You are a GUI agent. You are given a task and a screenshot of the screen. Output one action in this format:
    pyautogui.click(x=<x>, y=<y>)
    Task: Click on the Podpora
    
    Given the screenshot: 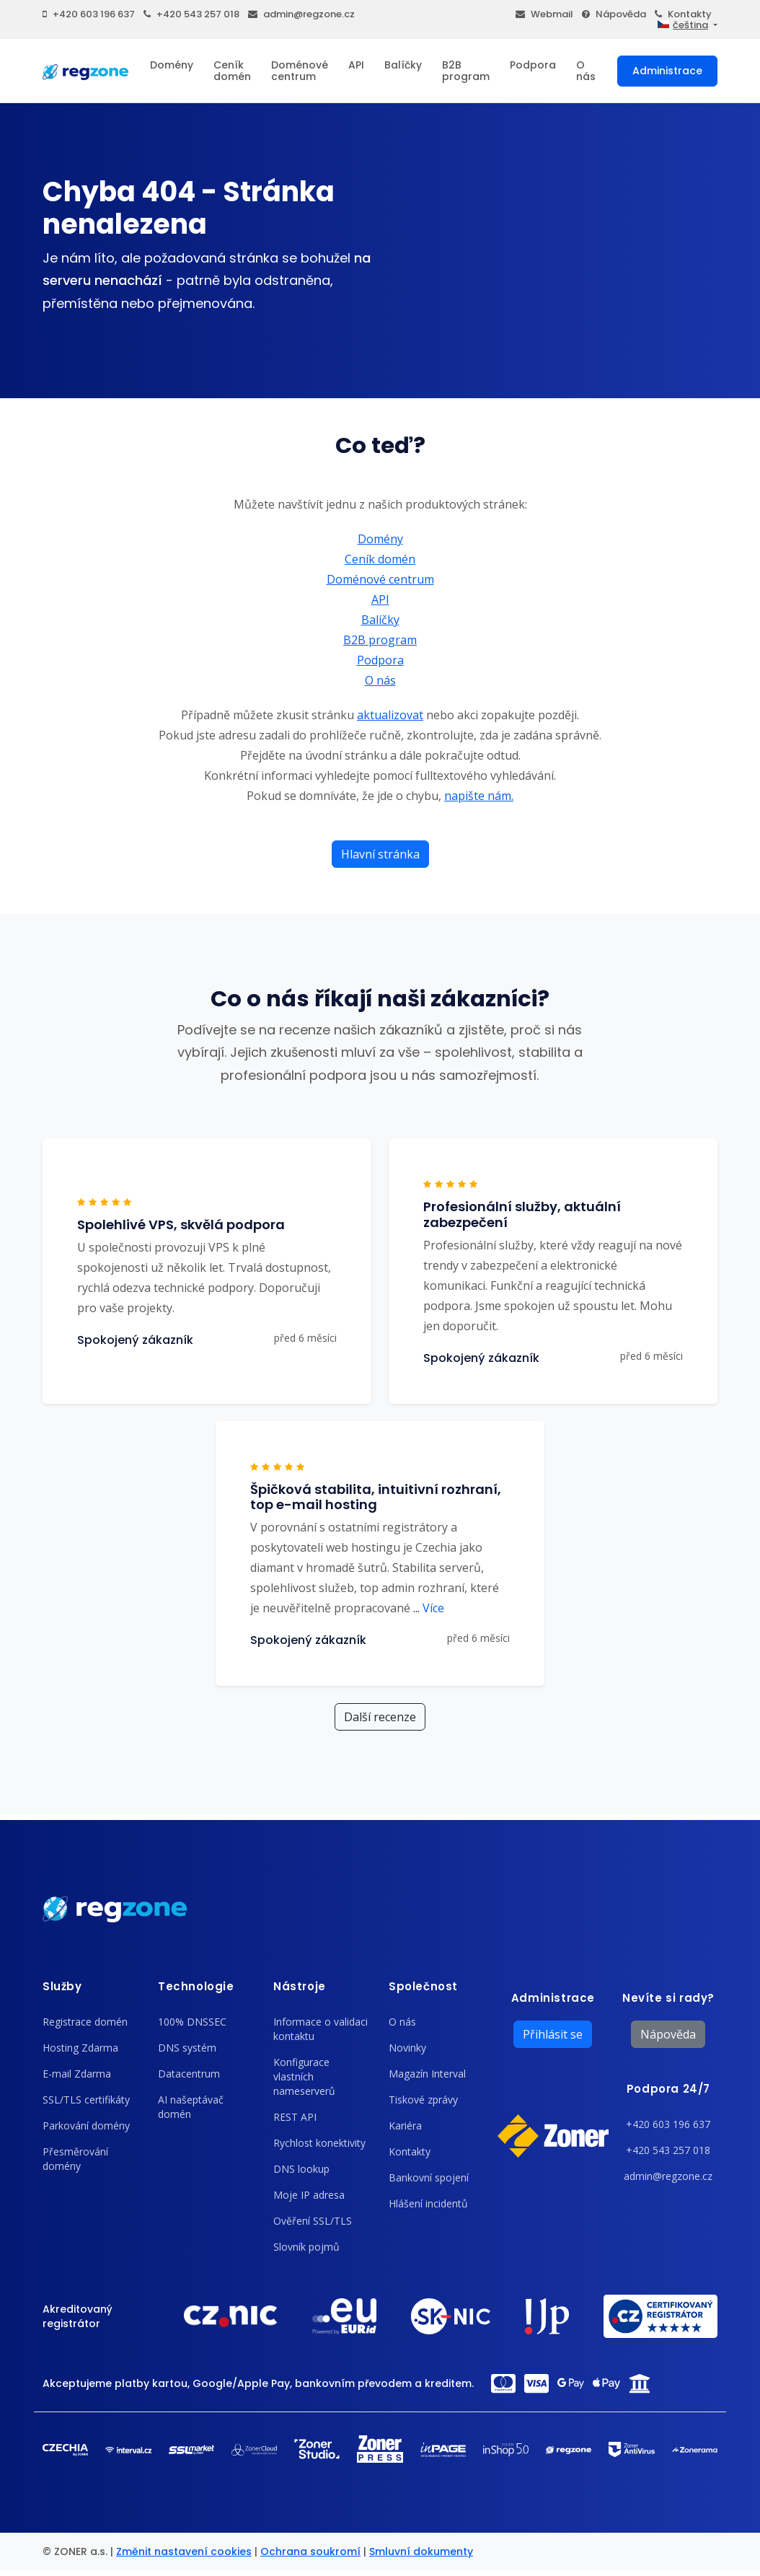 What is the action you would take?
    pyautogui.click(x=533, y=65)
    